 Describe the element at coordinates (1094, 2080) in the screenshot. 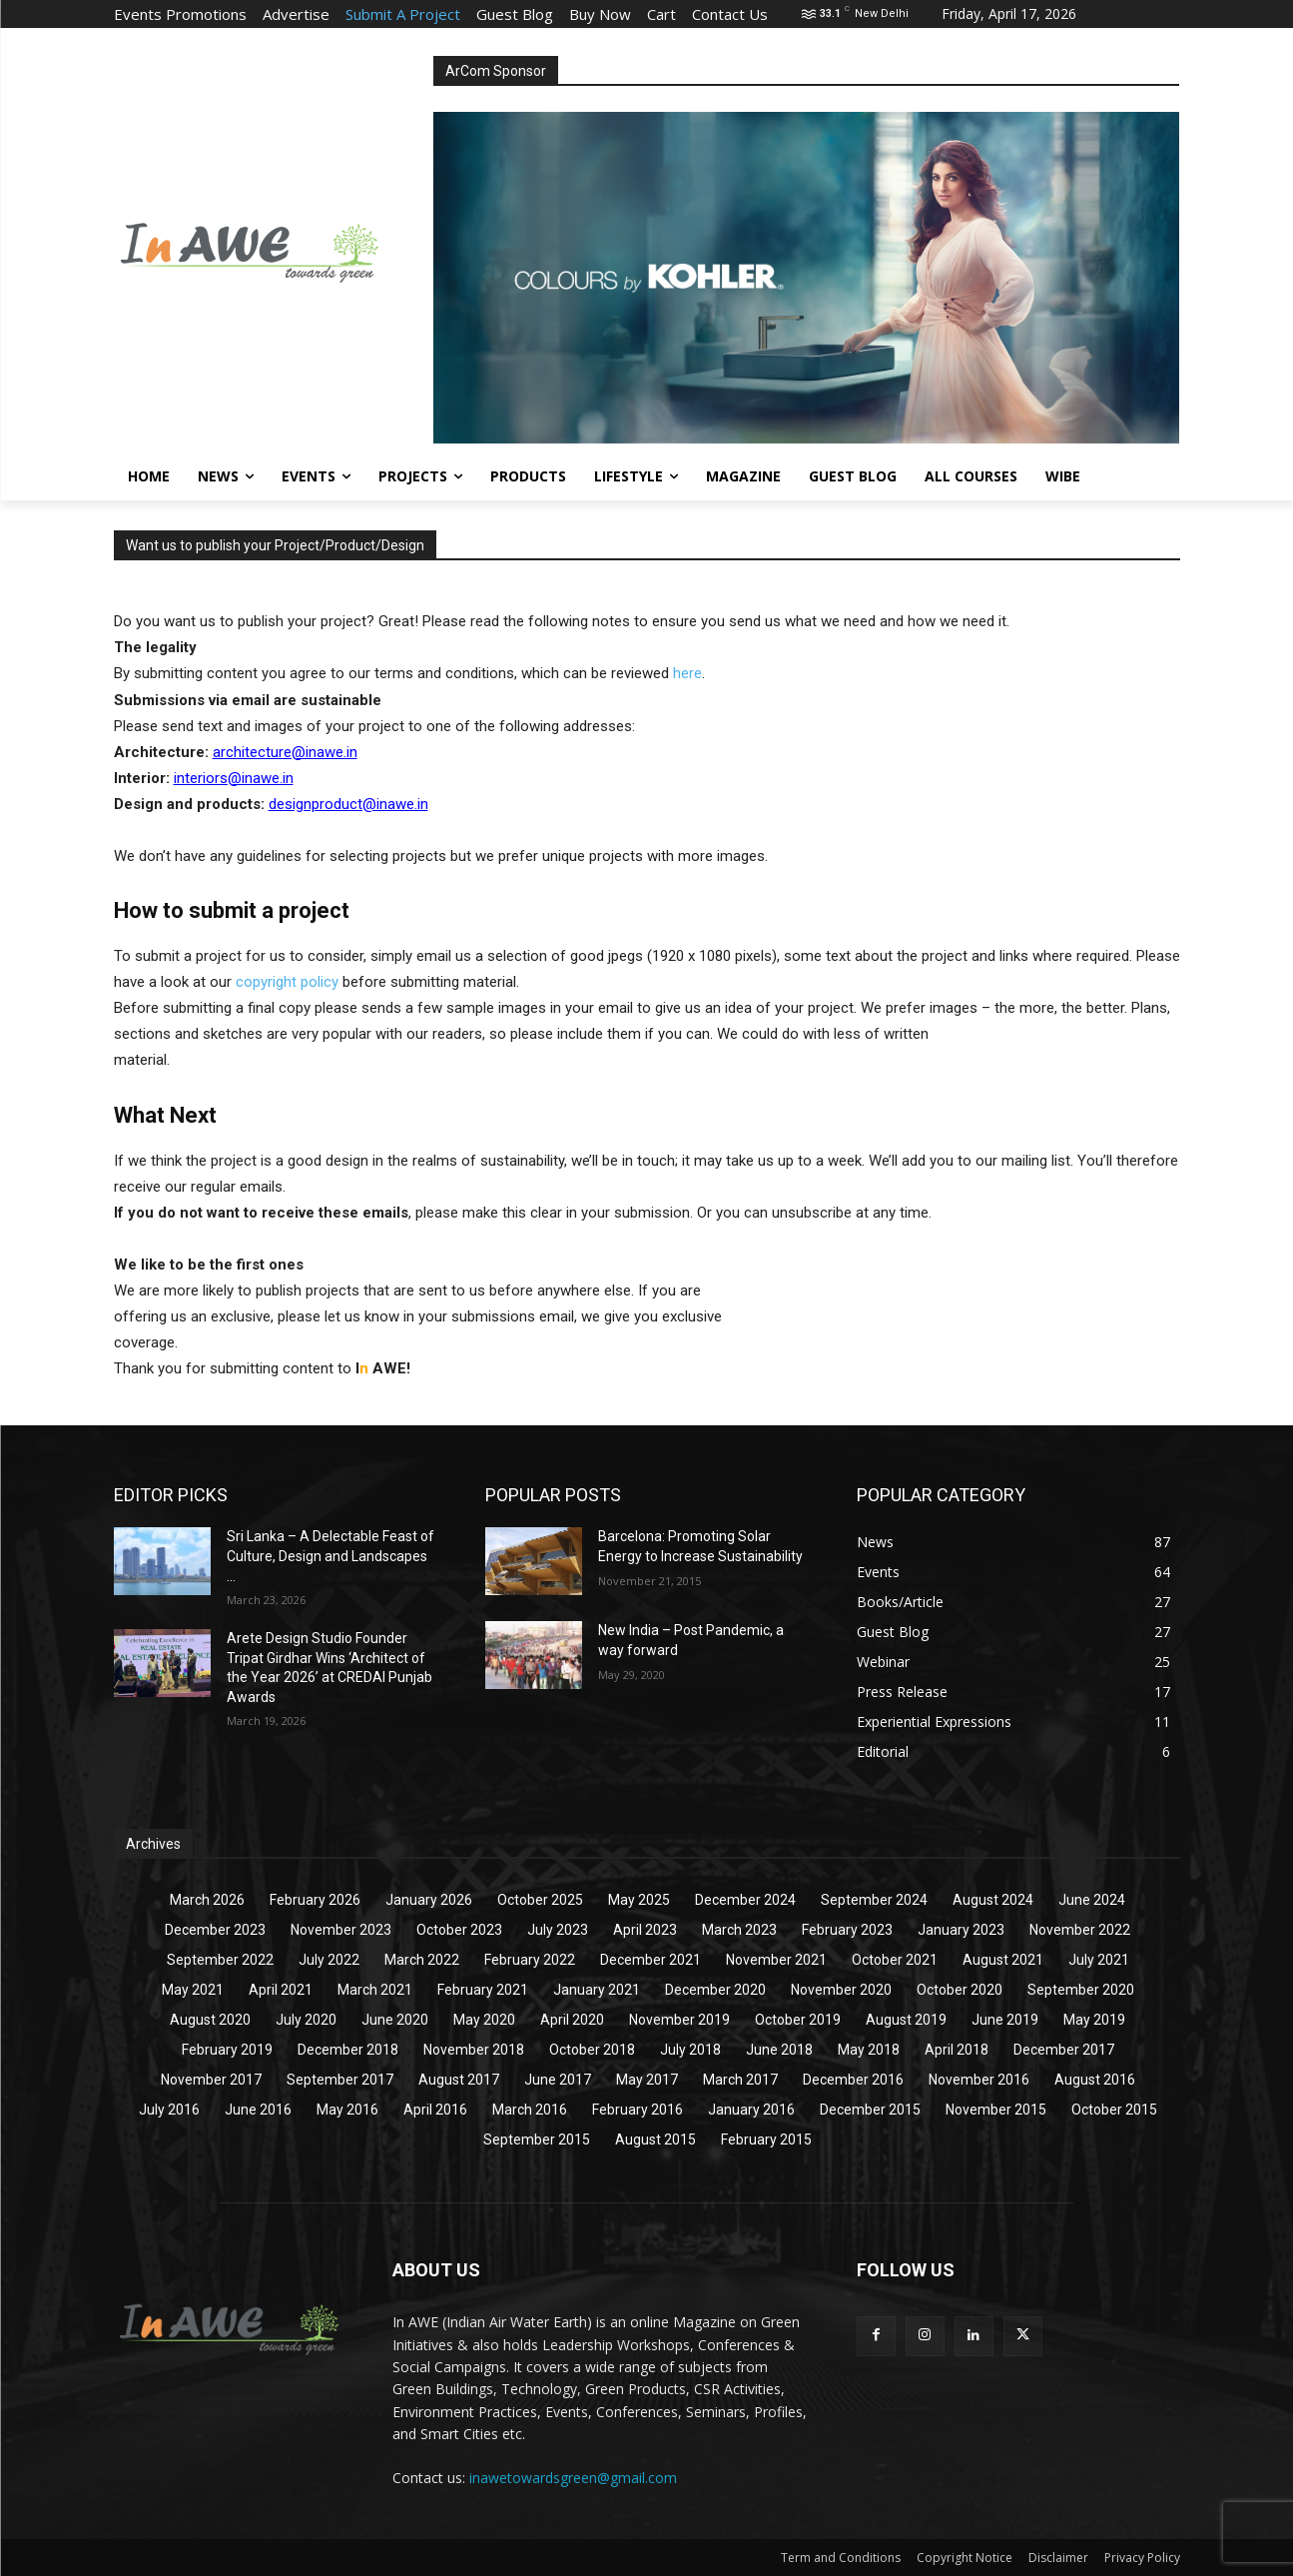

I see `August 2016` at that location.